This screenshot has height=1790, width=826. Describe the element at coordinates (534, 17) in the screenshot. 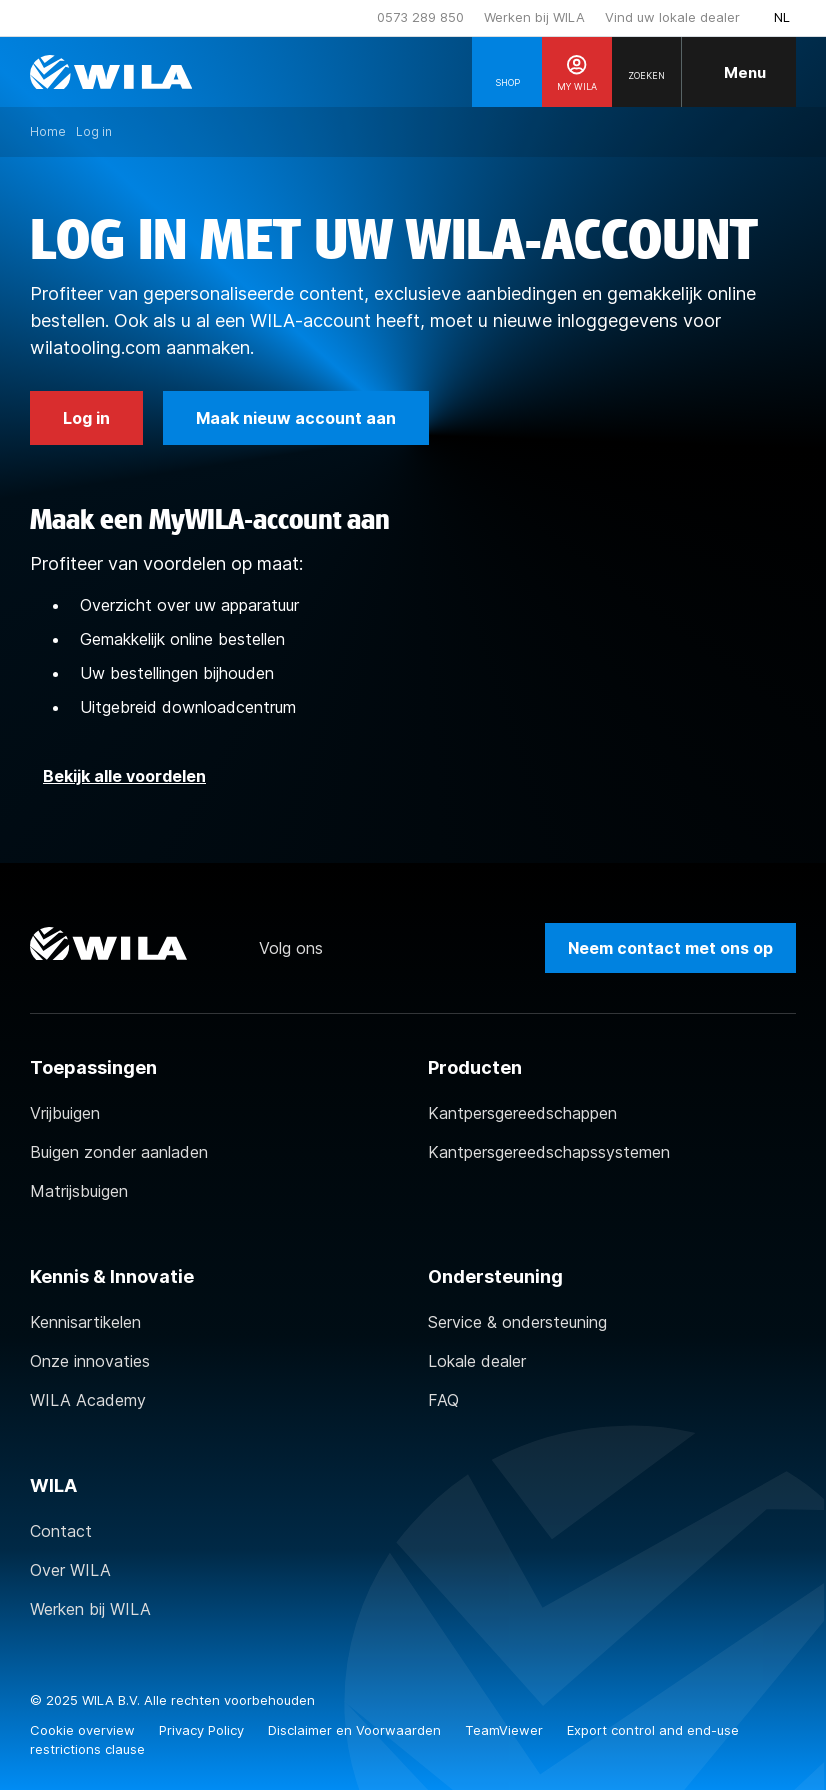

I see `Werken bij WILA` at that location.